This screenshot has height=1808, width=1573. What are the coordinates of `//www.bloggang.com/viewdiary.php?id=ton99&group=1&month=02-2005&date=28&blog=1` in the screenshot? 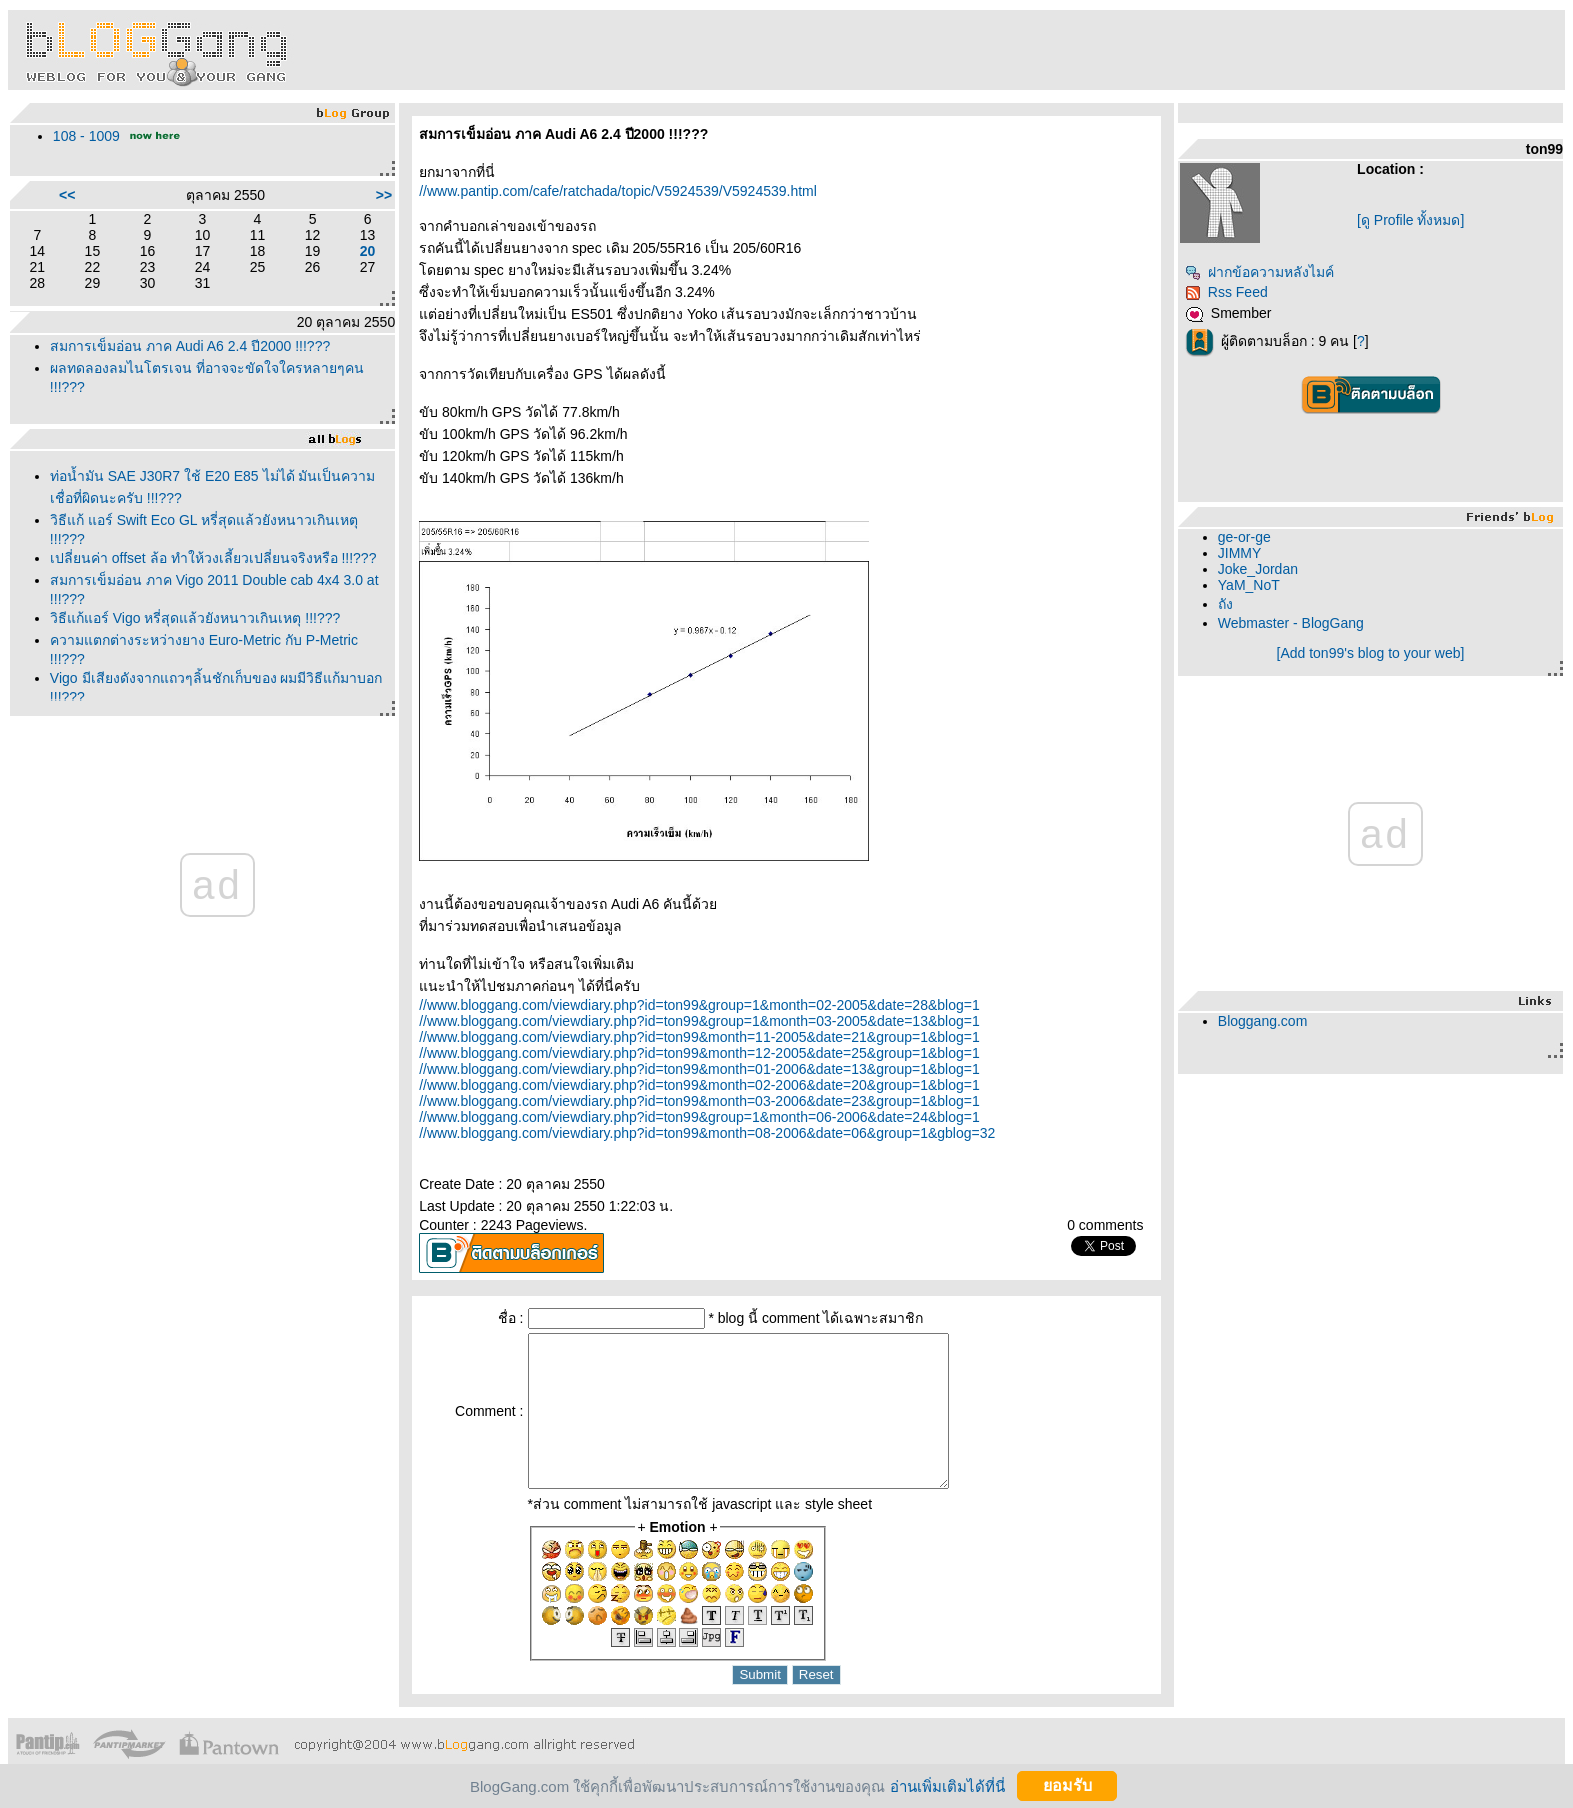 It's located at (699, 1005).